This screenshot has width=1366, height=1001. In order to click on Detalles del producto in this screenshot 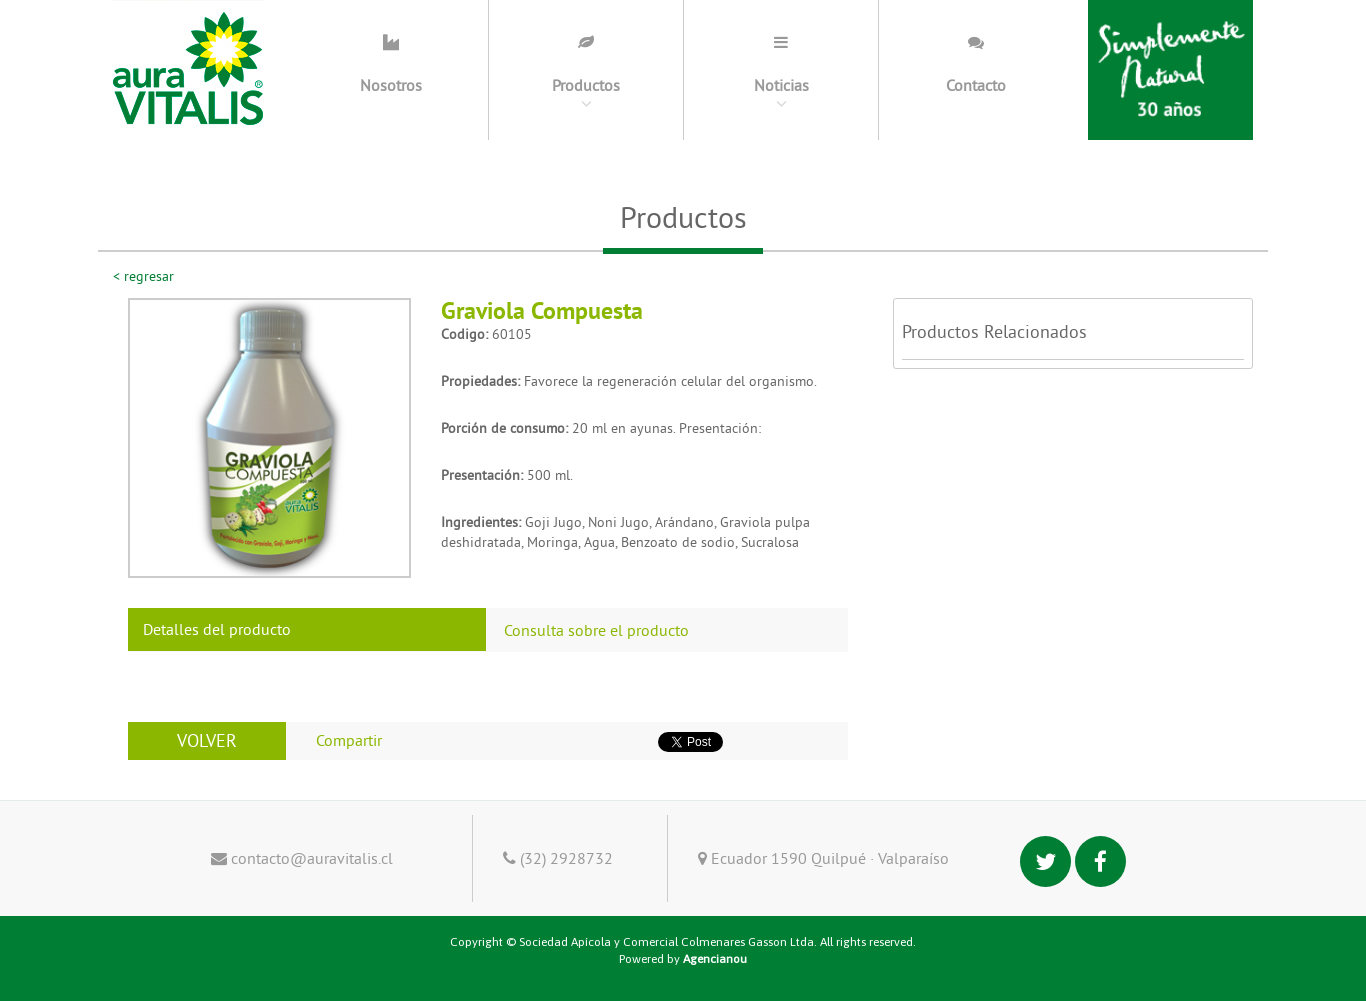, I will do `click(217, 629)`.